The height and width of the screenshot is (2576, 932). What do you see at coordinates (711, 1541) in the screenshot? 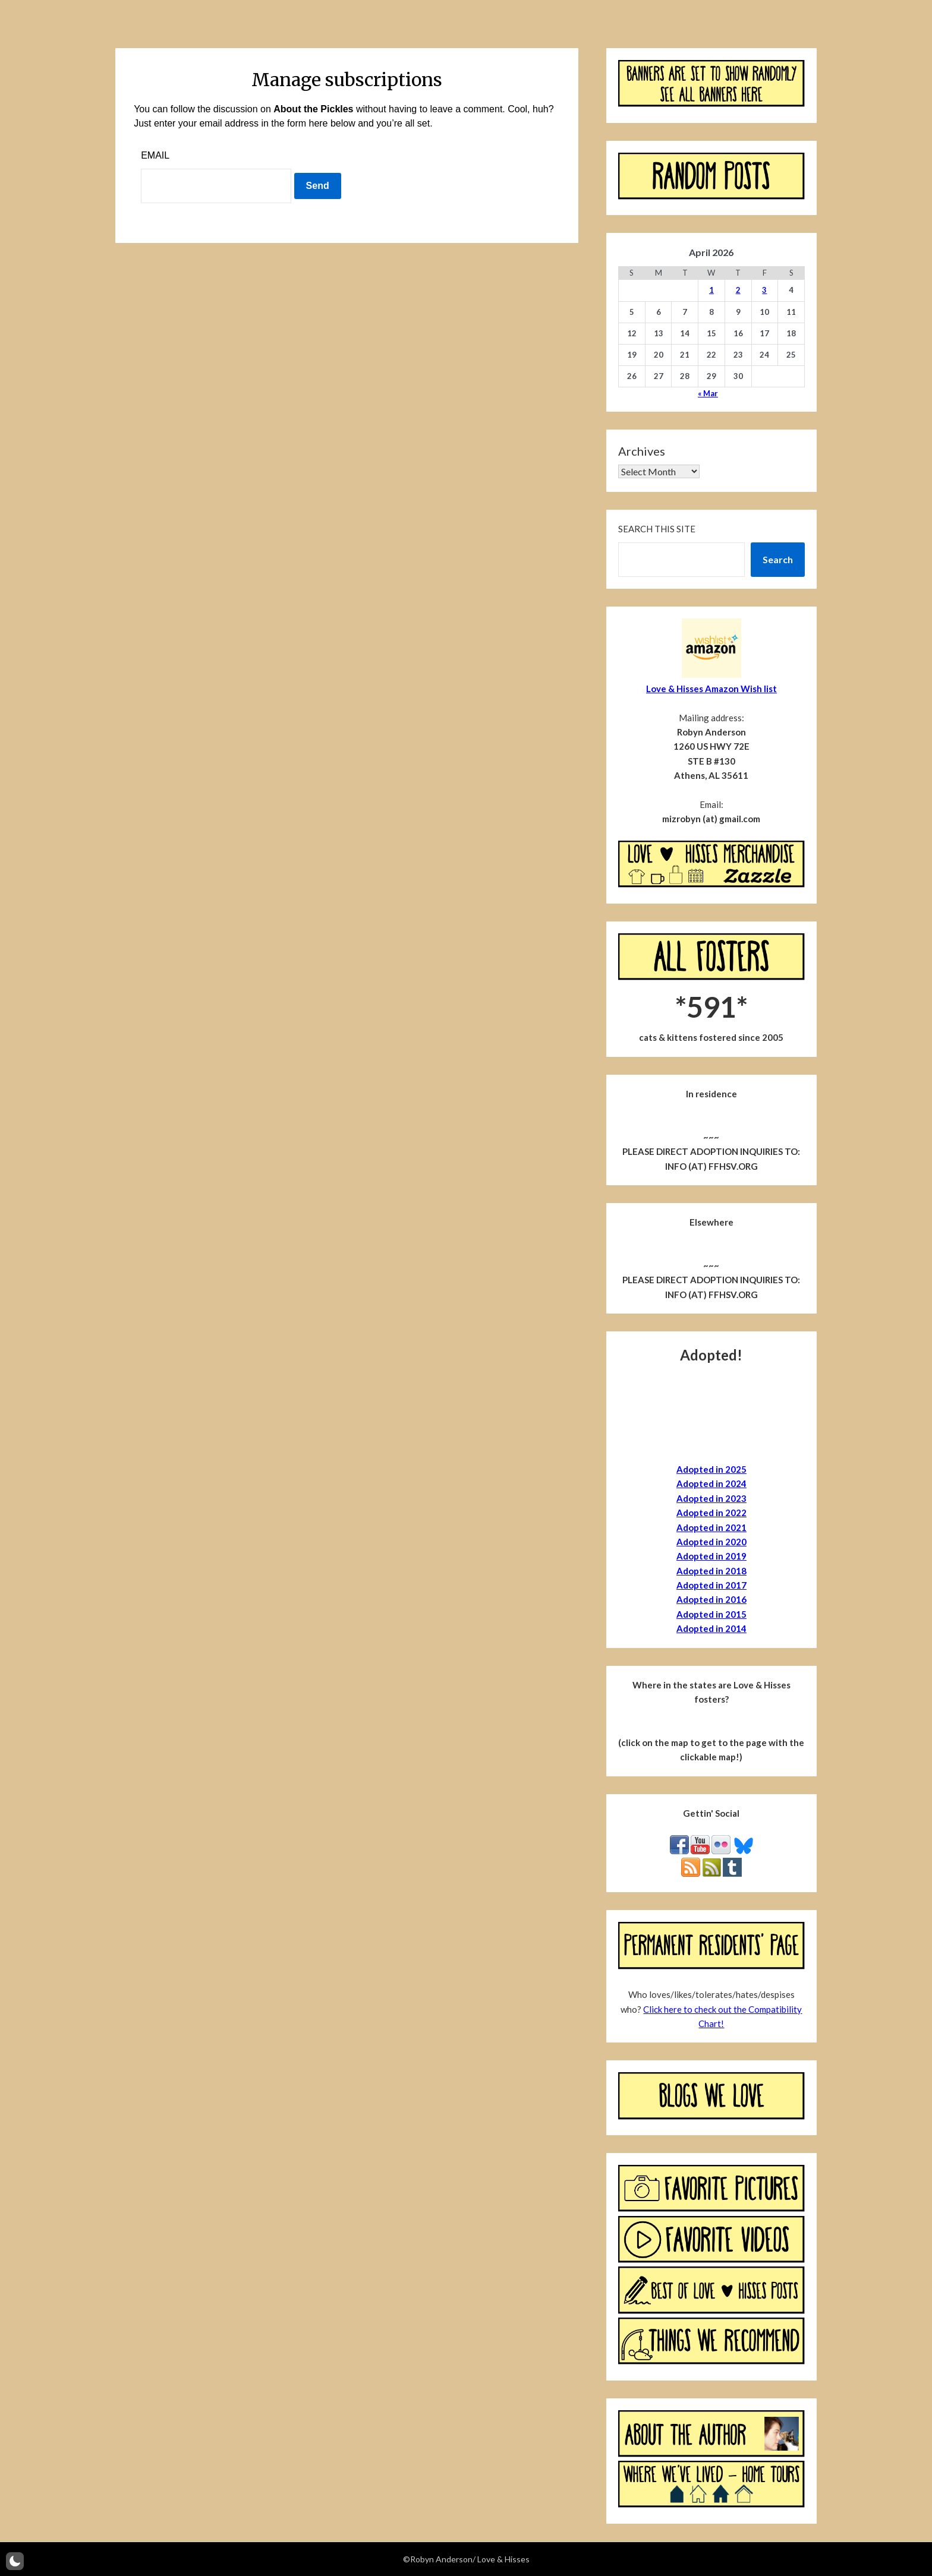
I see `Adopted in 2020` at bounding box center [711, 1541].